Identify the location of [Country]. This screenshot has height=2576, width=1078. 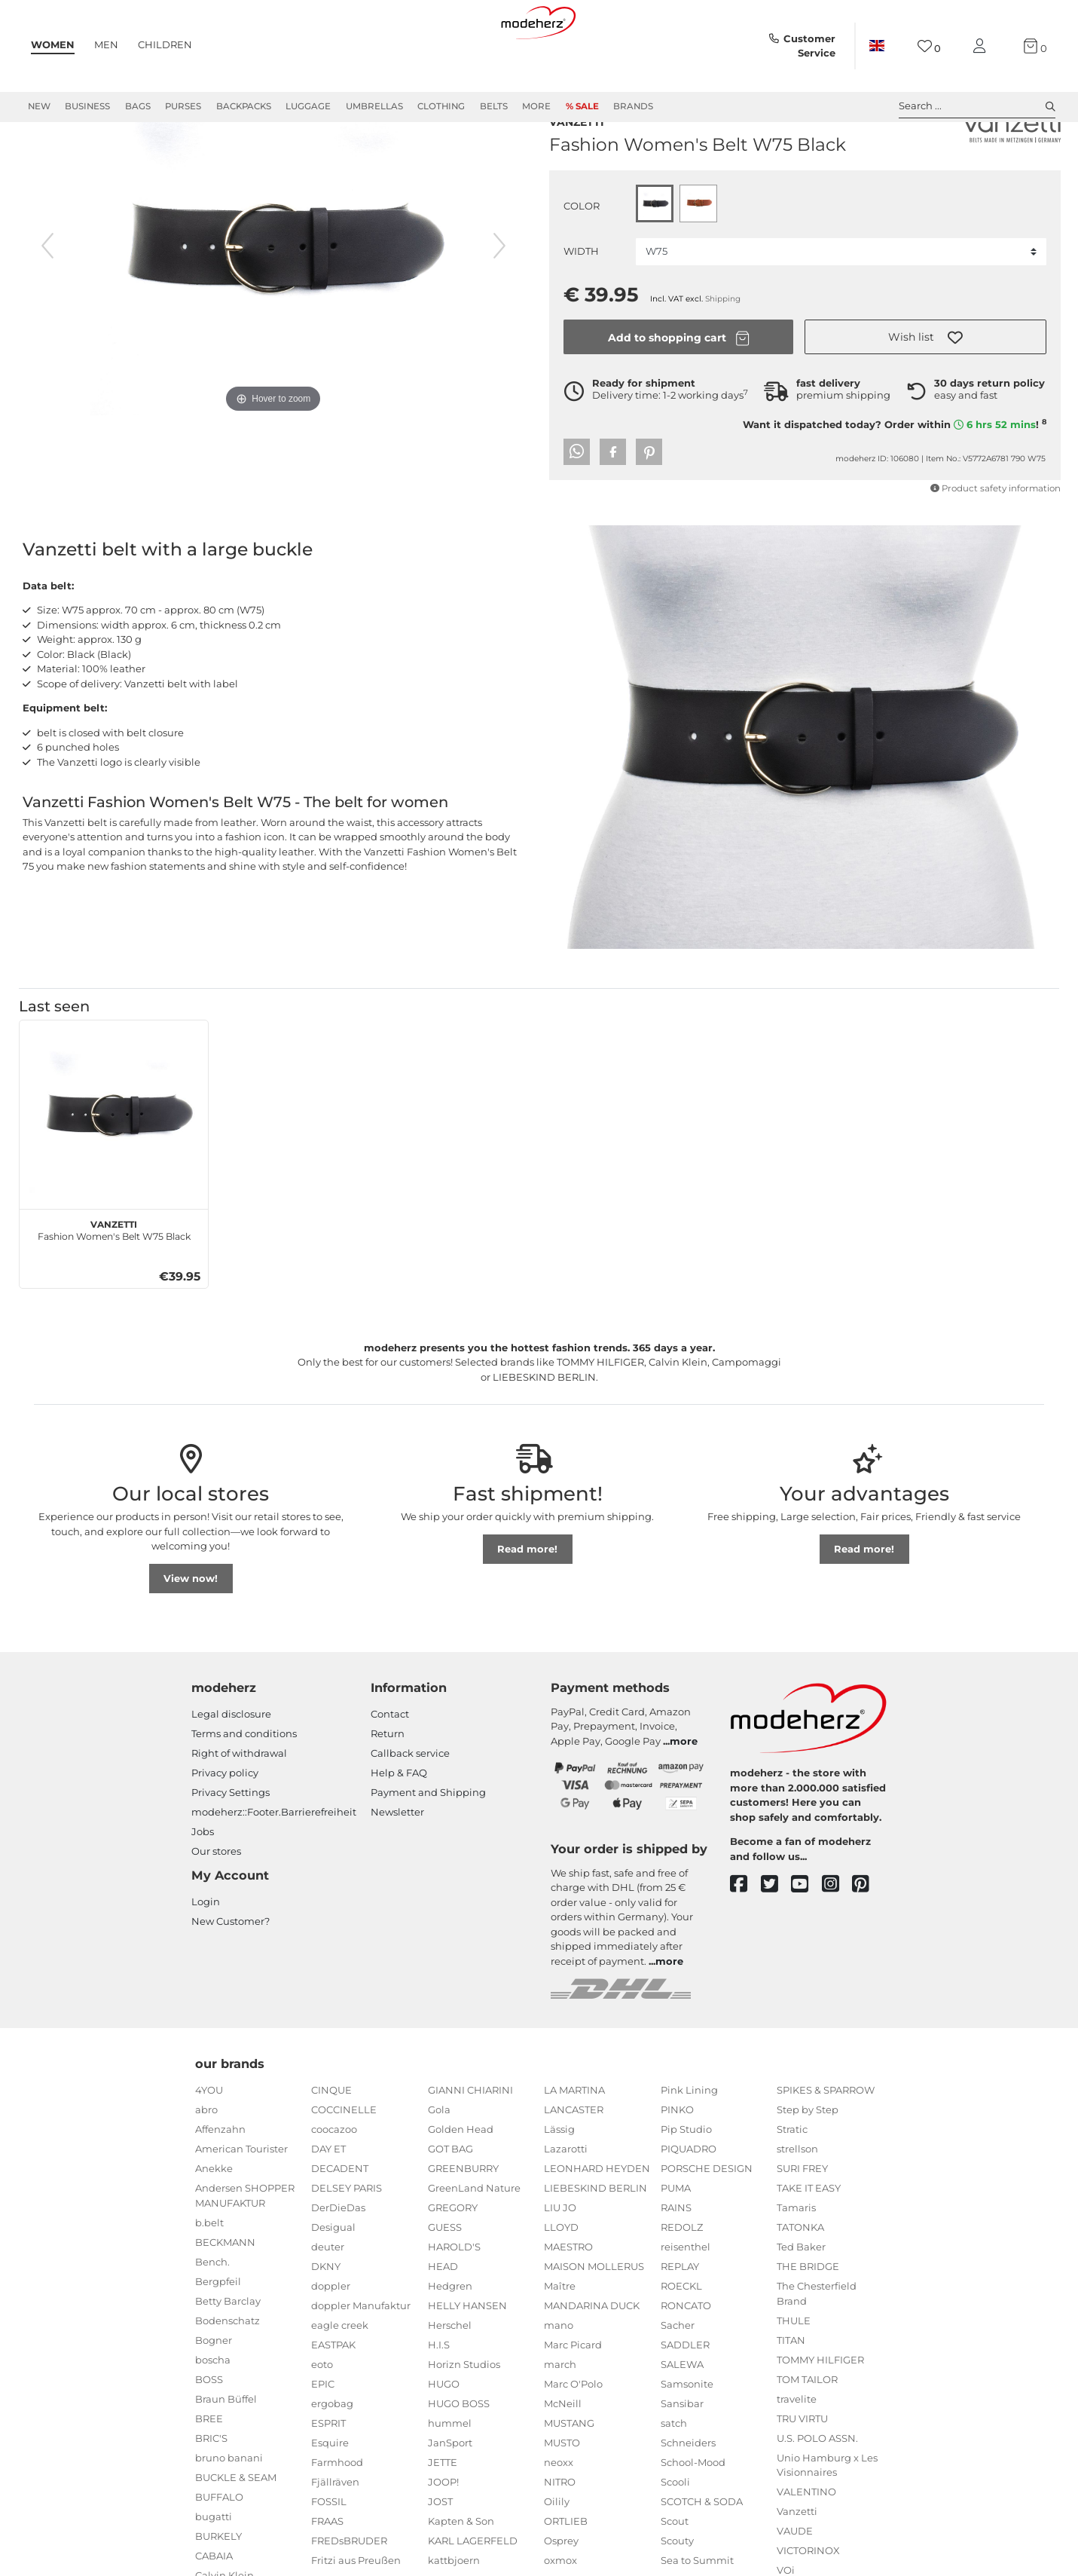
(877, 46).